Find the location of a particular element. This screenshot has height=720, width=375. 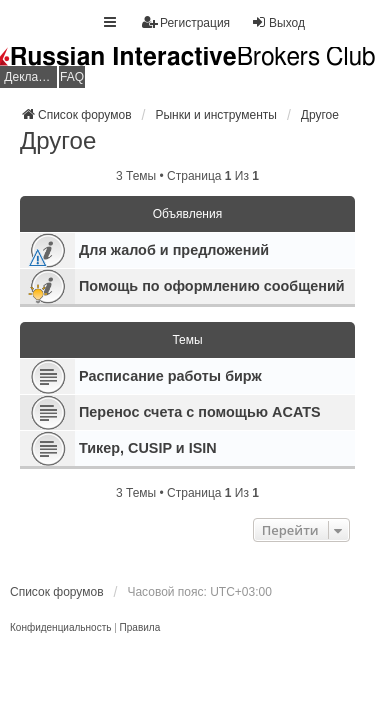

FAQ [menuitem] is located at coordinates (72, 77).